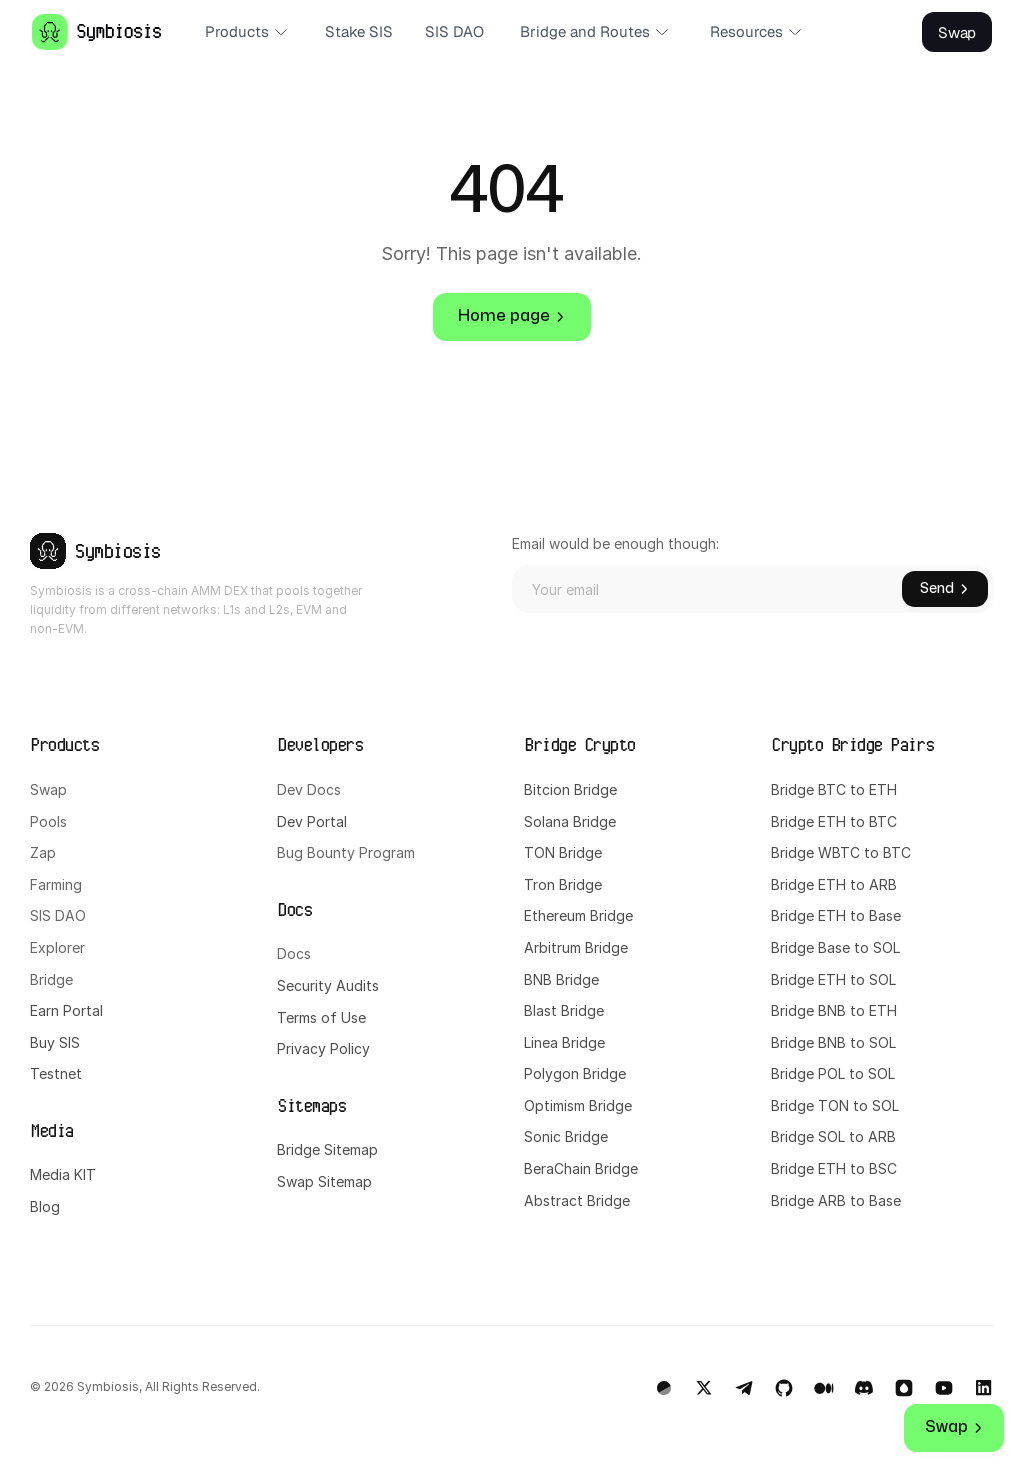  What do you see at coordinates (575, 1073) in the screenshot?
I see `Polygon Bridge` at bounding box center [575, 1073].